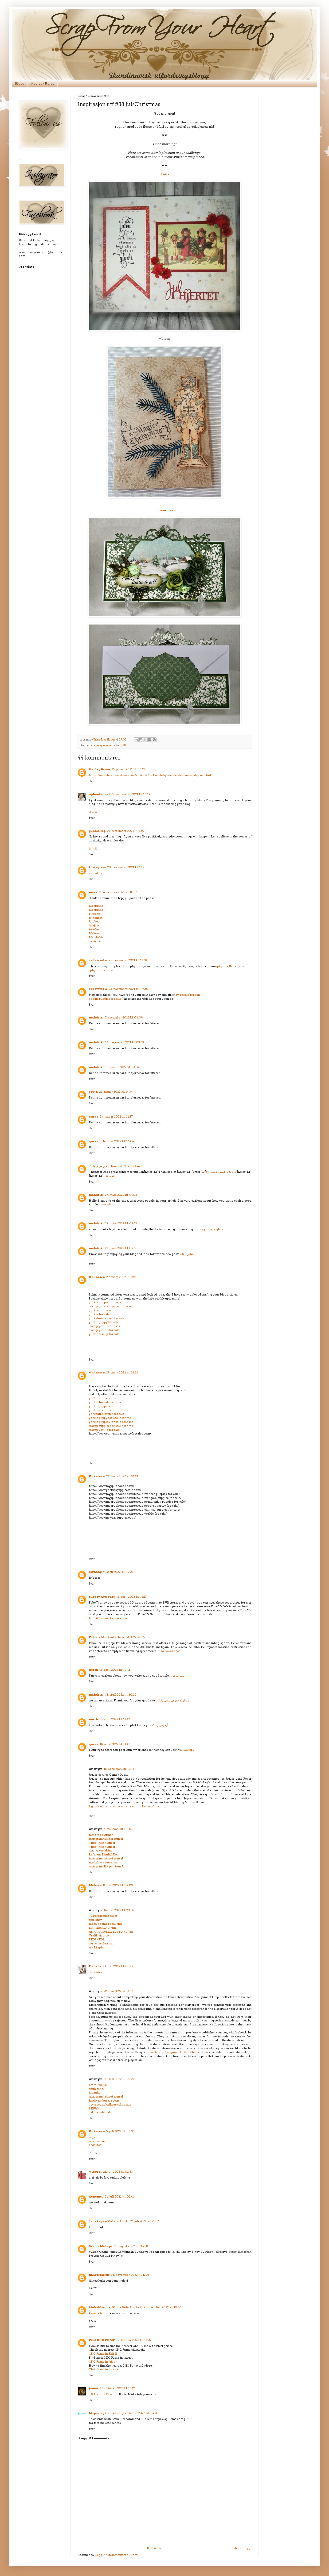  Describe the element at coordinates (93, 1669) in the screenshot. I see `north` at that location.